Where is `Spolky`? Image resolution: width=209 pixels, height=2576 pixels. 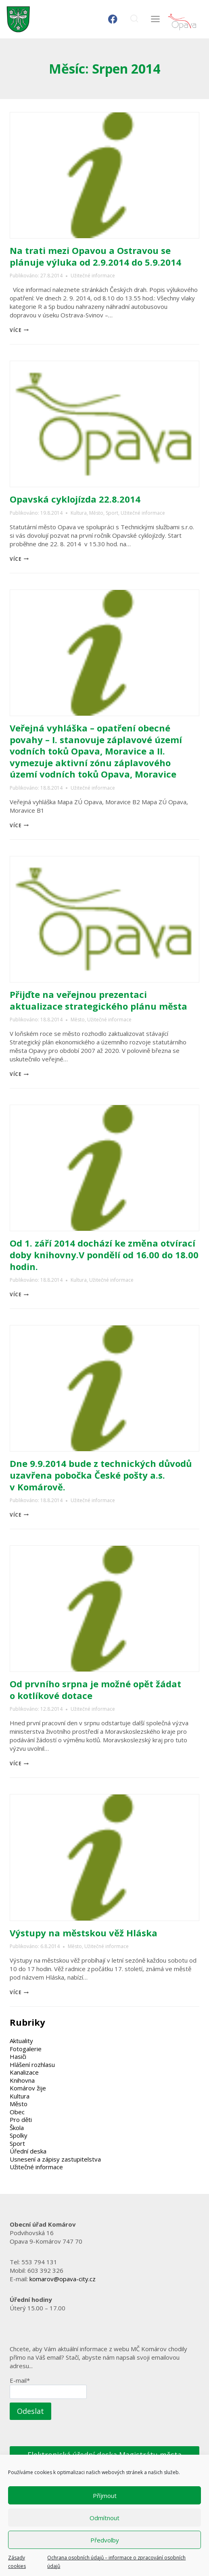
Spolky is located at coordinates (18, 2135).